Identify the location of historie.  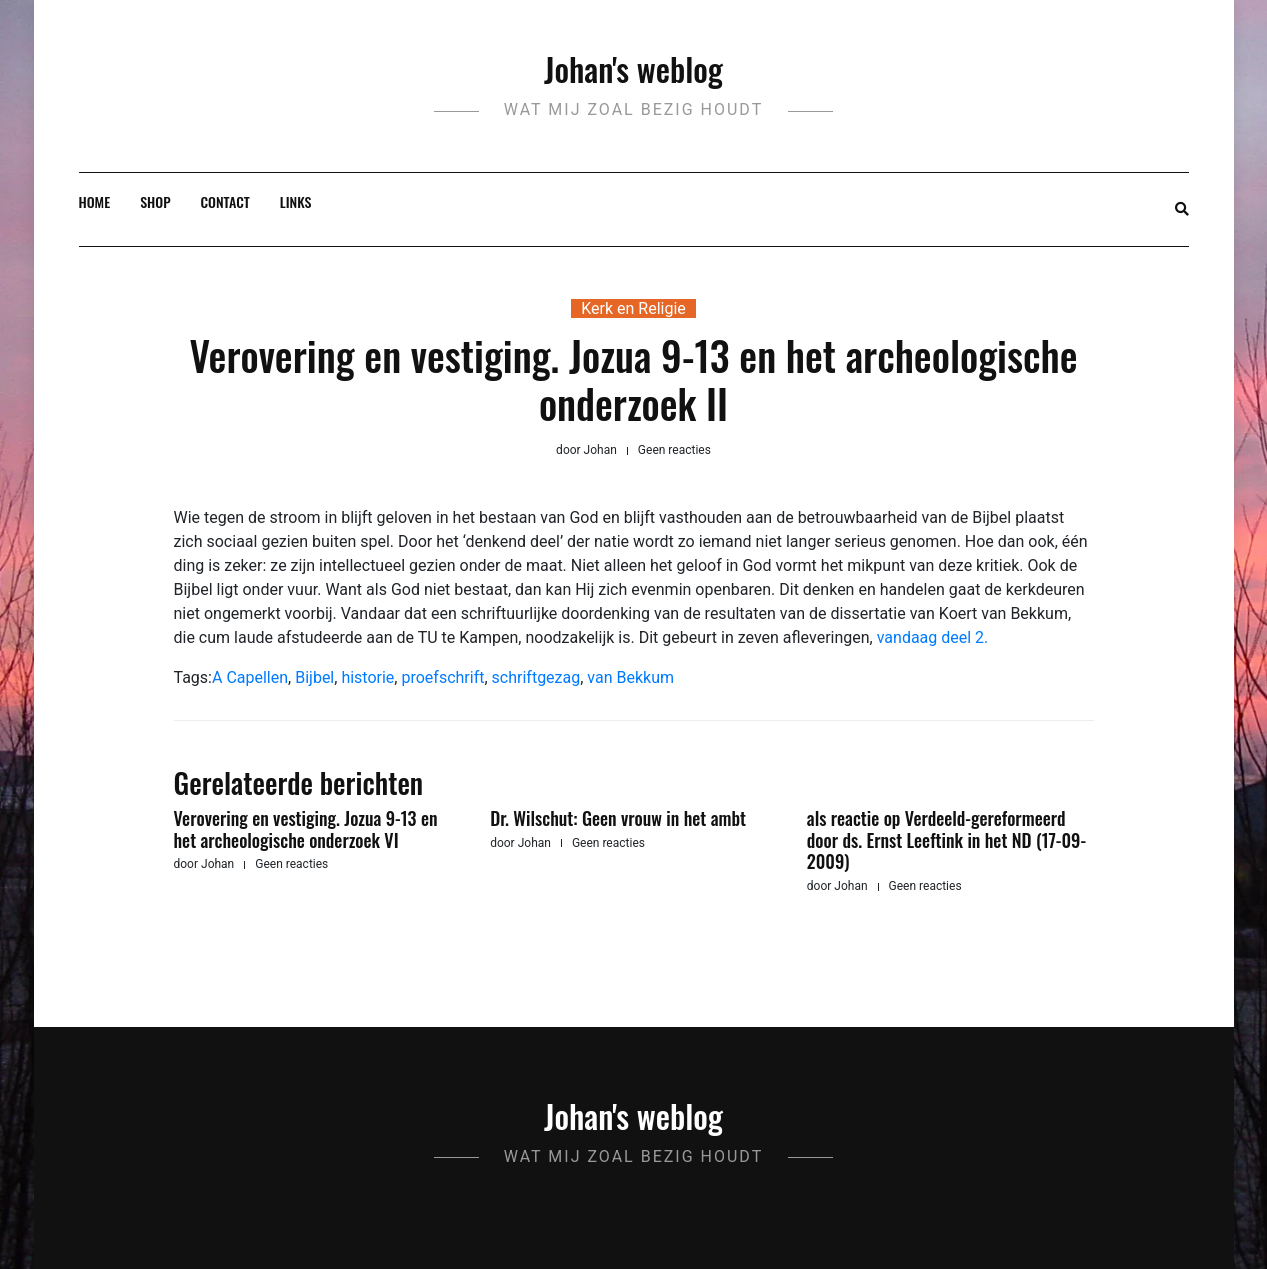
(367, 677).